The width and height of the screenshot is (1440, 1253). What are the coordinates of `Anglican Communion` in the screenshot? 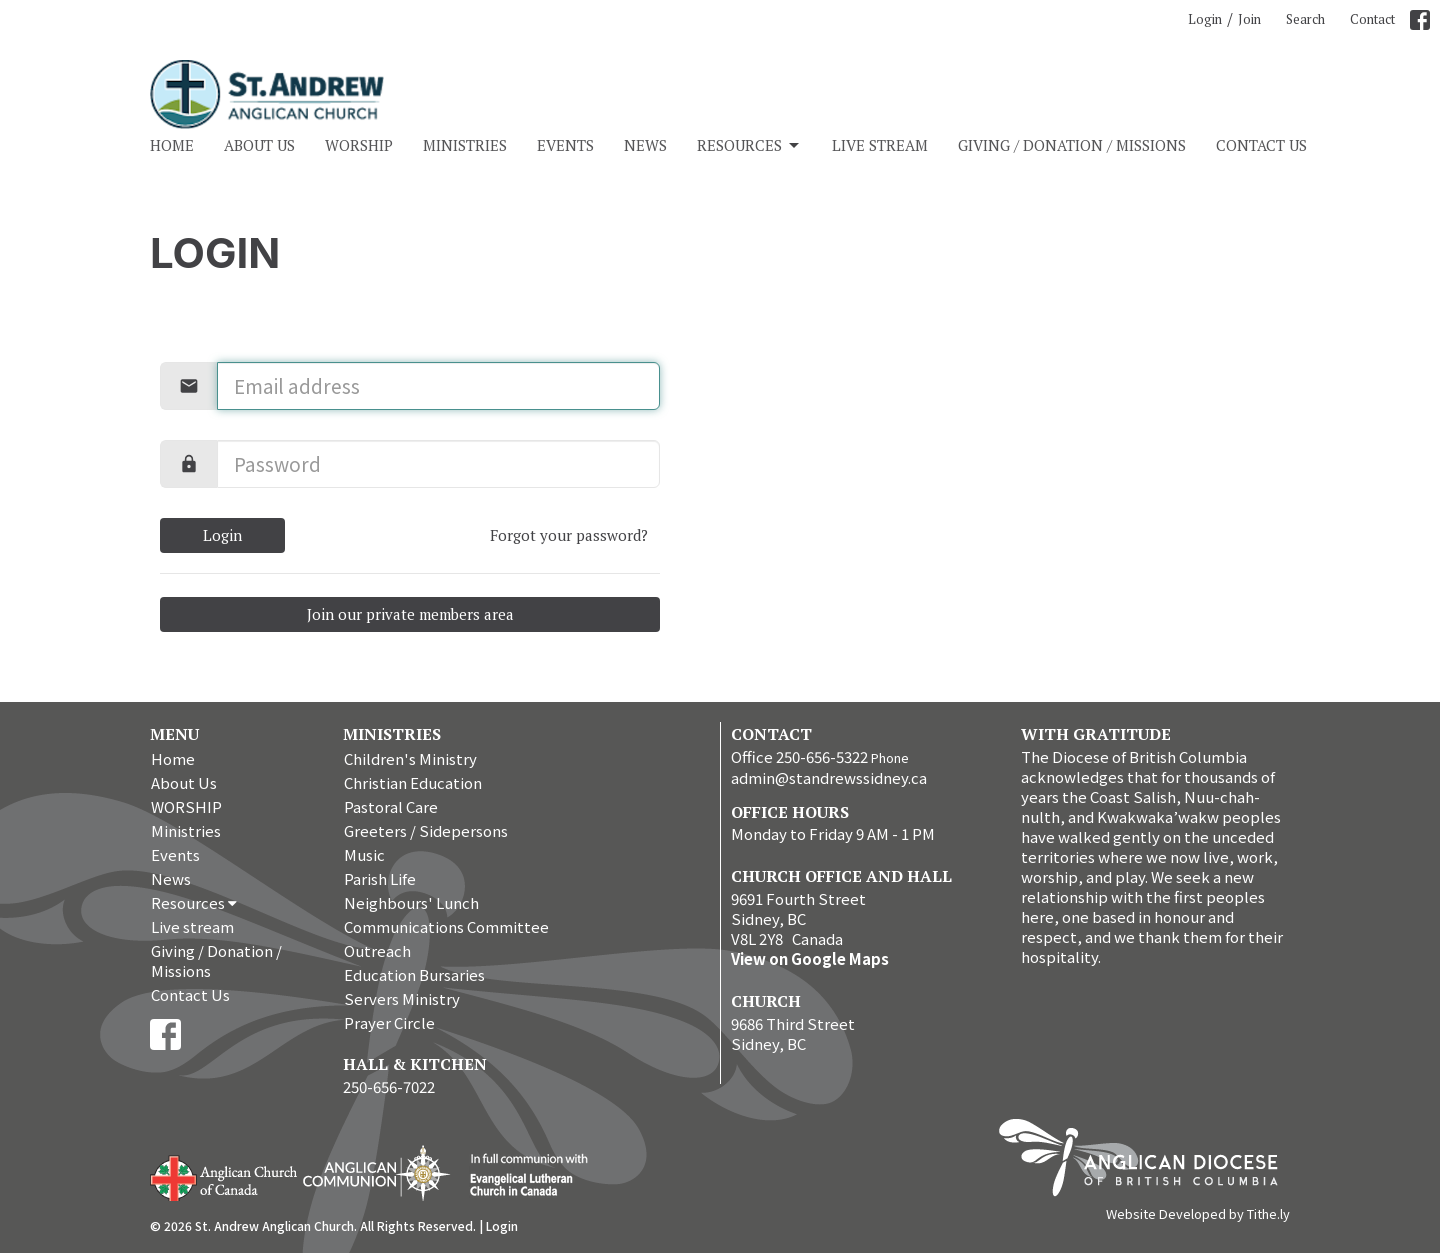 It's located at (376, 1172).